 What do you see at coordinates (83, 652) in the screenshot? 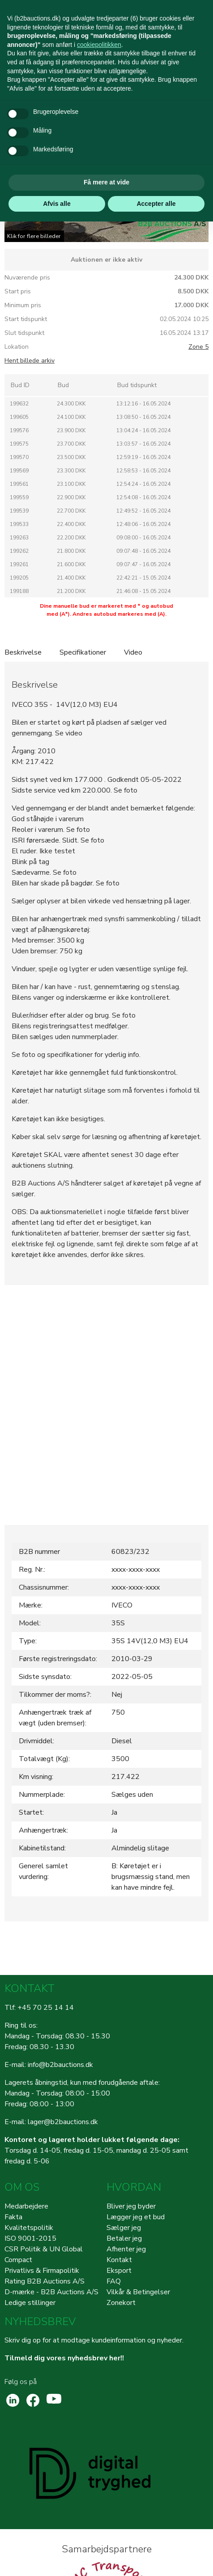
I see `Specifikationer` at bounding box center [83, 652].